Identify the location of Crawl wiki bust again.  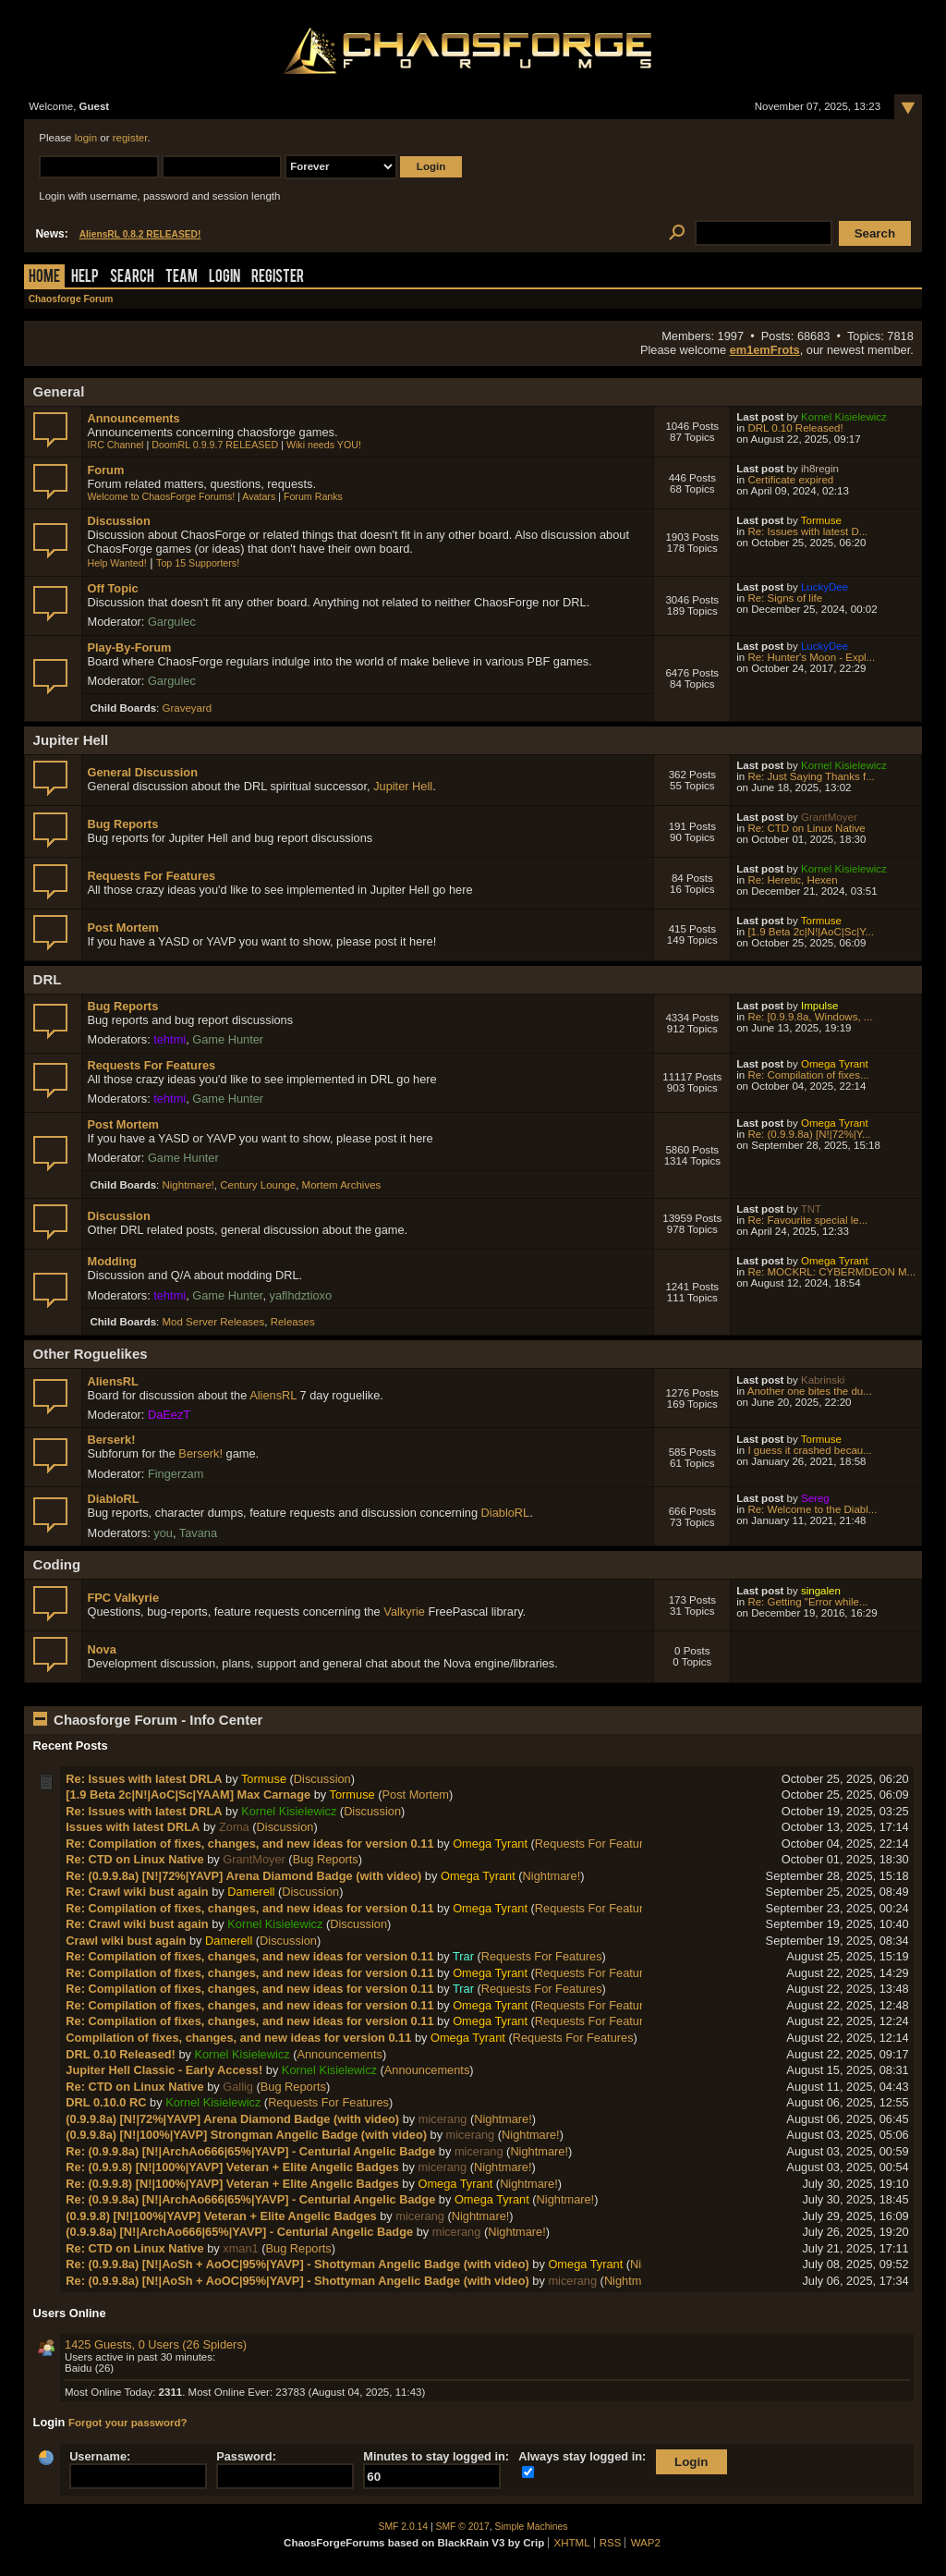
(126, 1940).